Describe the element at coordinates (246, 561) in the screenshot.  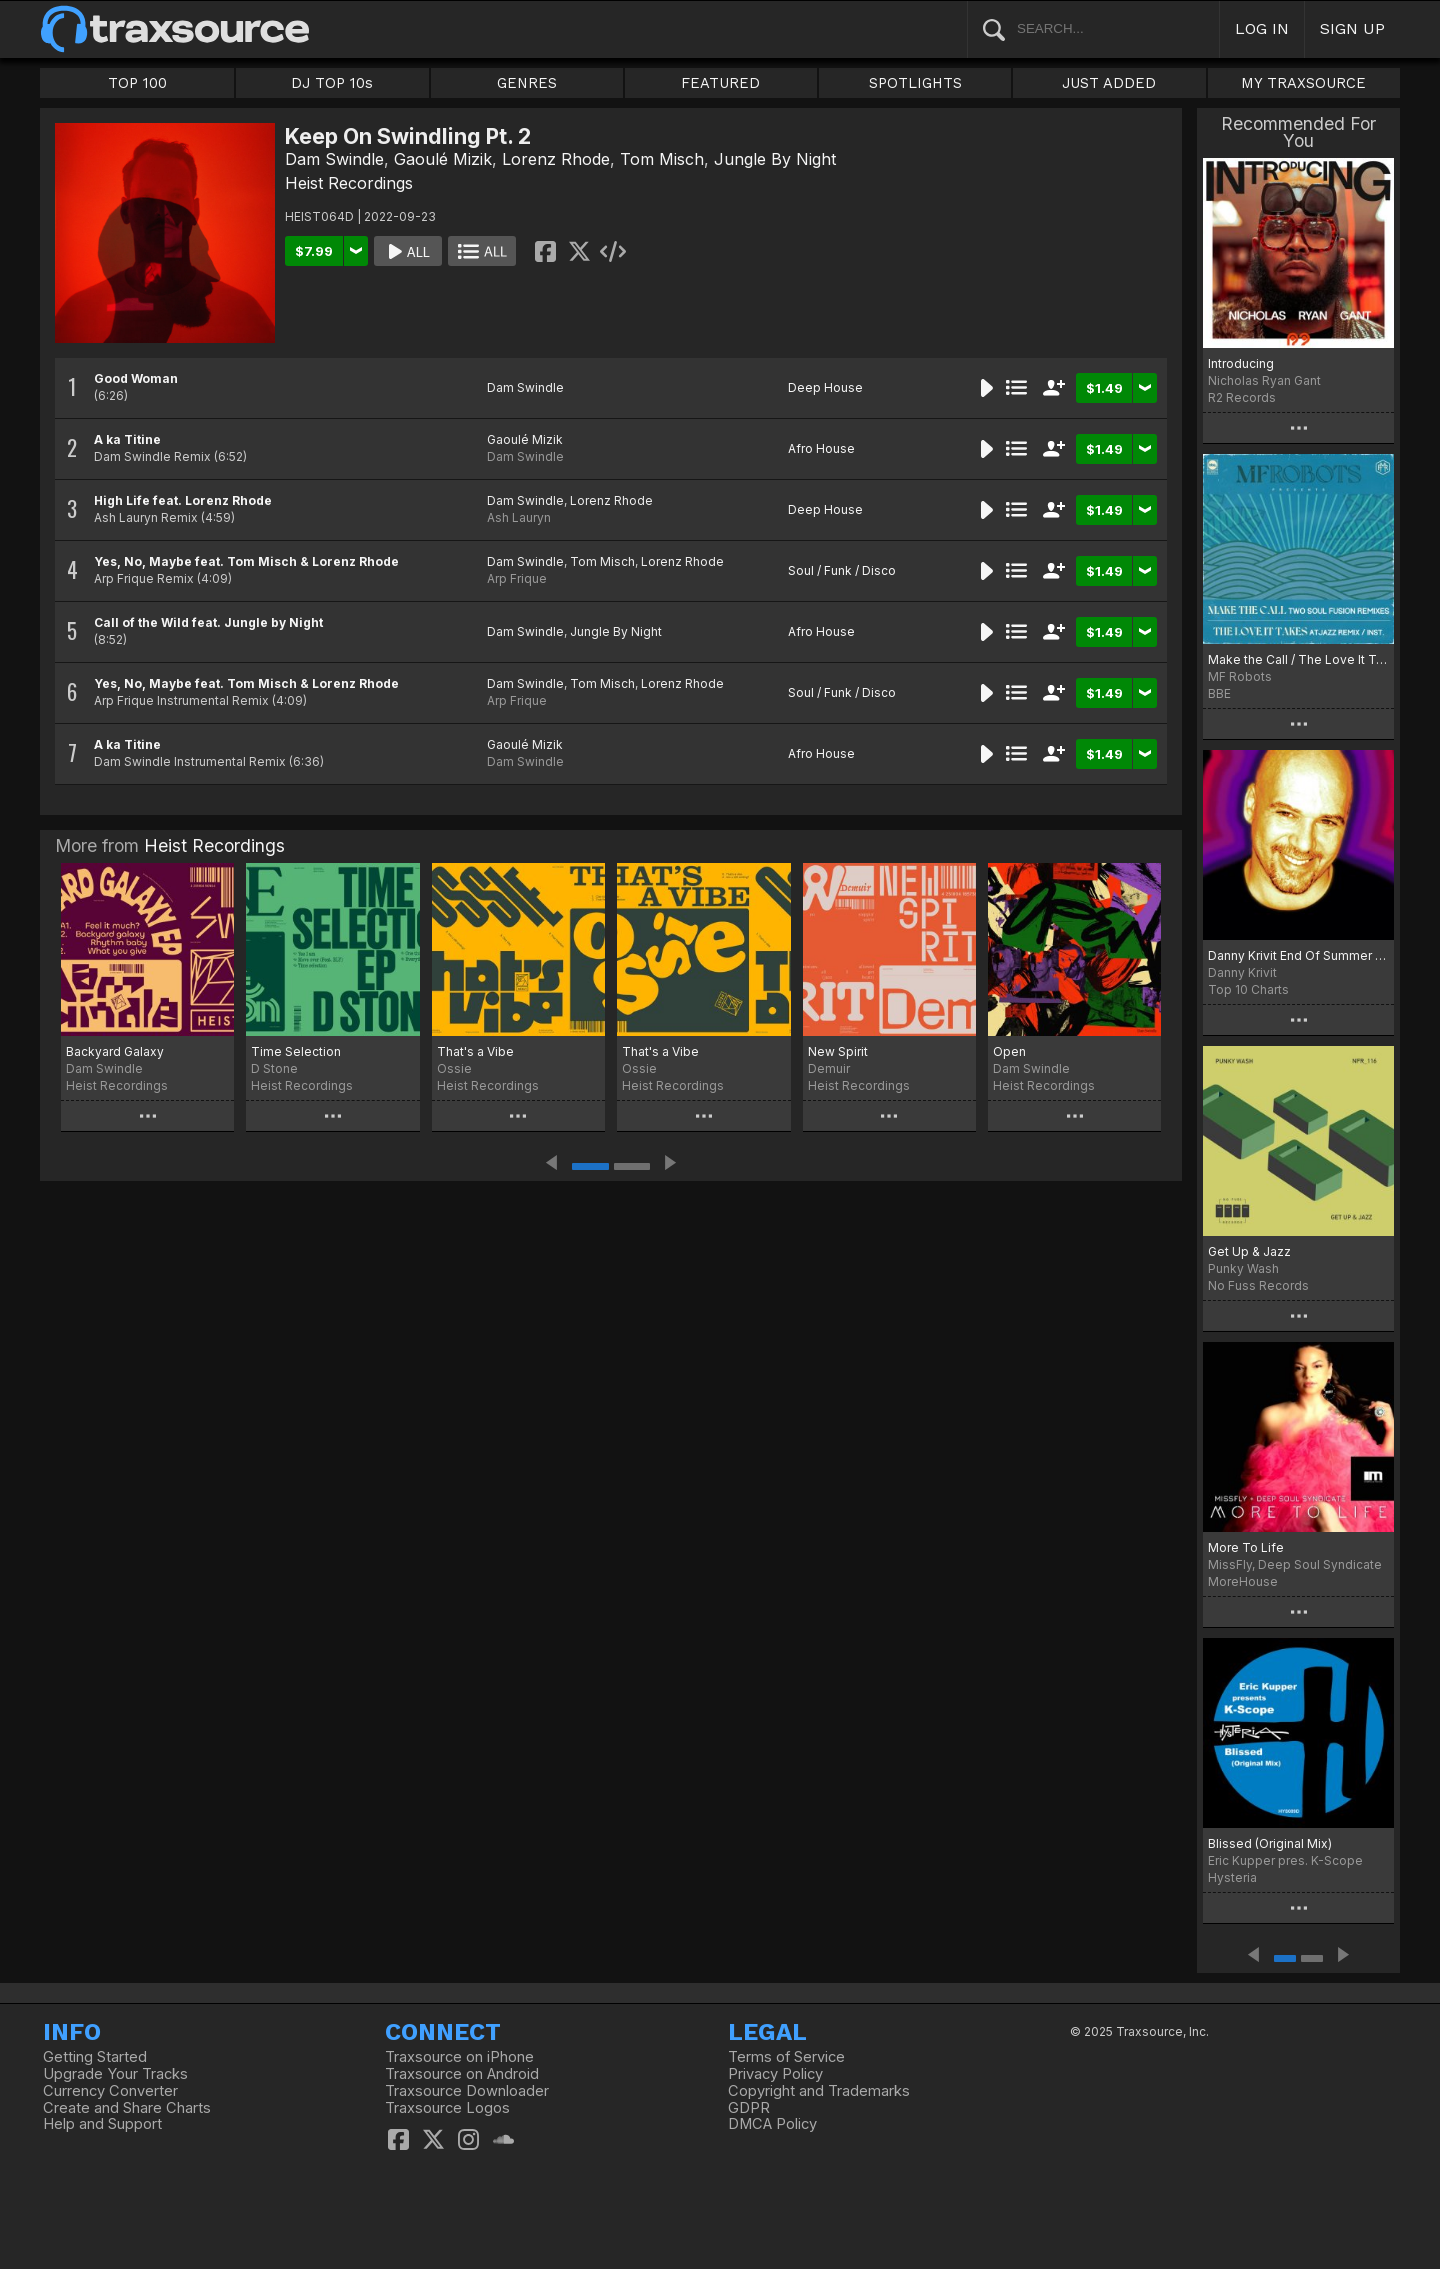
I see `Yes, No, Maybe feat. Tom Misch & Lorenz Rhode` at that location.